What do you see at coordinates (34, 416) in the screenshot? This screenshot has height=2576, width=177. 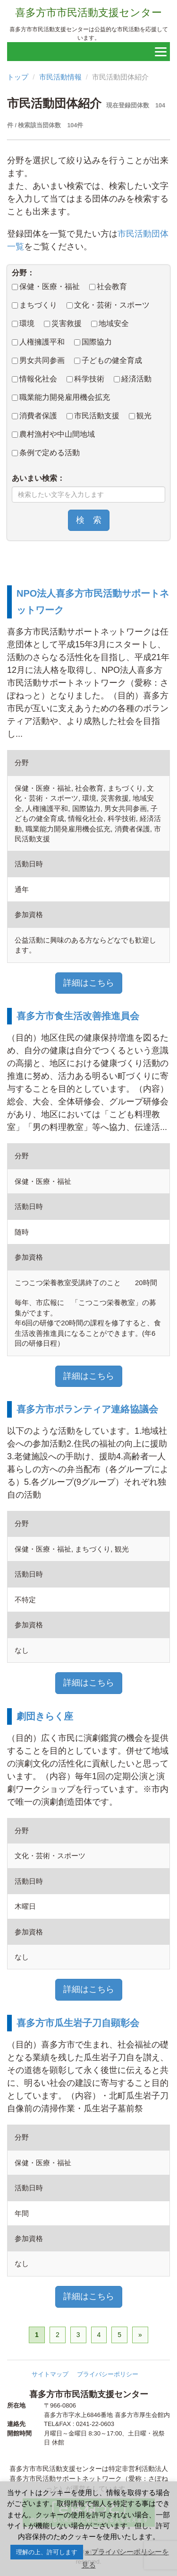 I see `消費者保護` at bounding box center [34, 416].